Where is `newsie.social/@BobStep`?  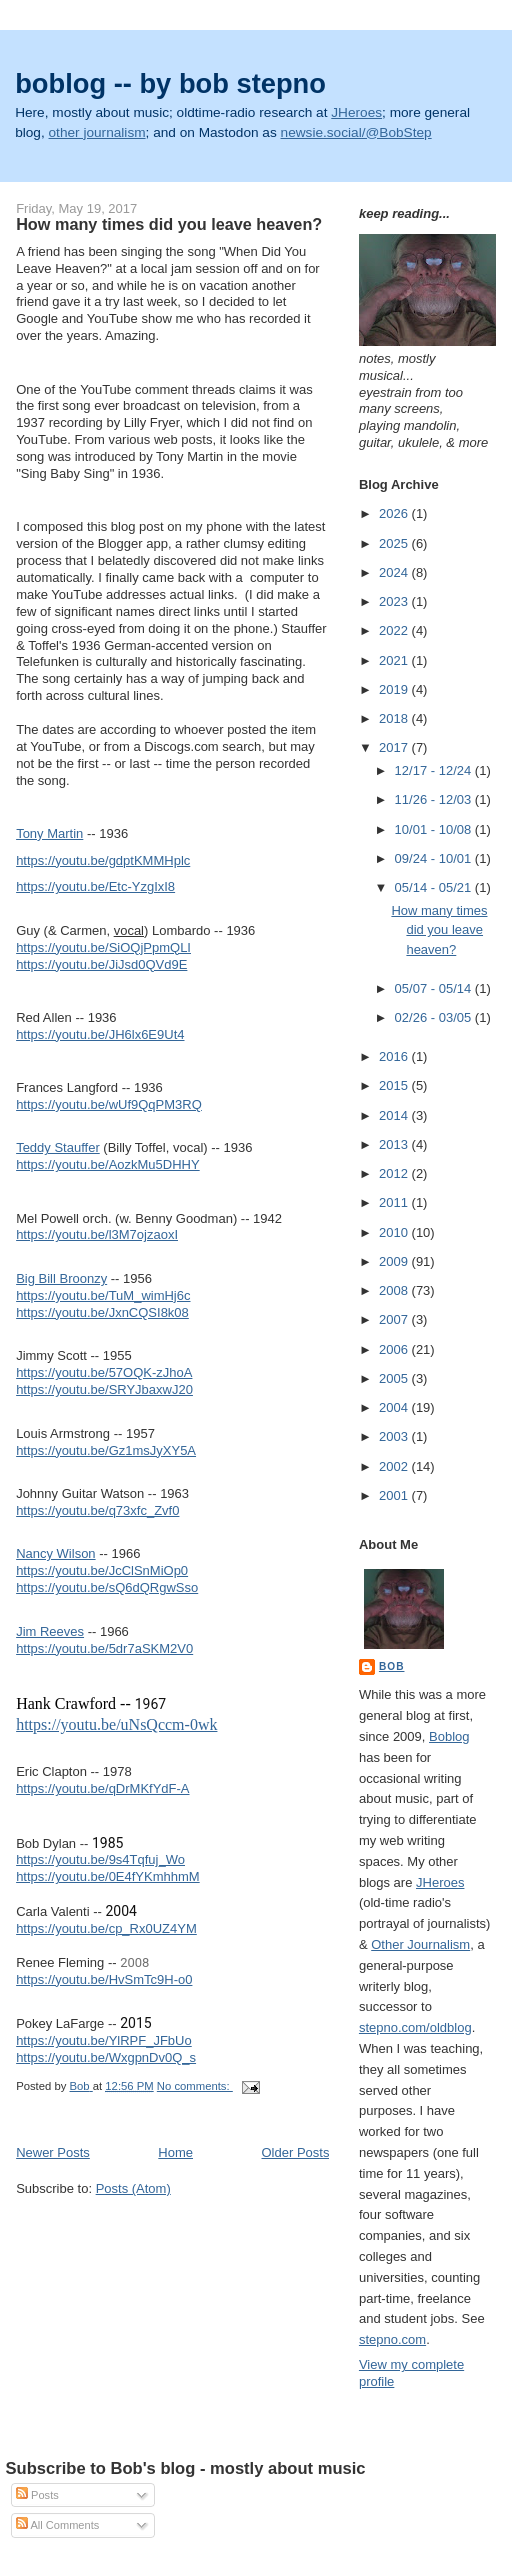 newsie.social/@BobStep is located at coordinates (356, 132).